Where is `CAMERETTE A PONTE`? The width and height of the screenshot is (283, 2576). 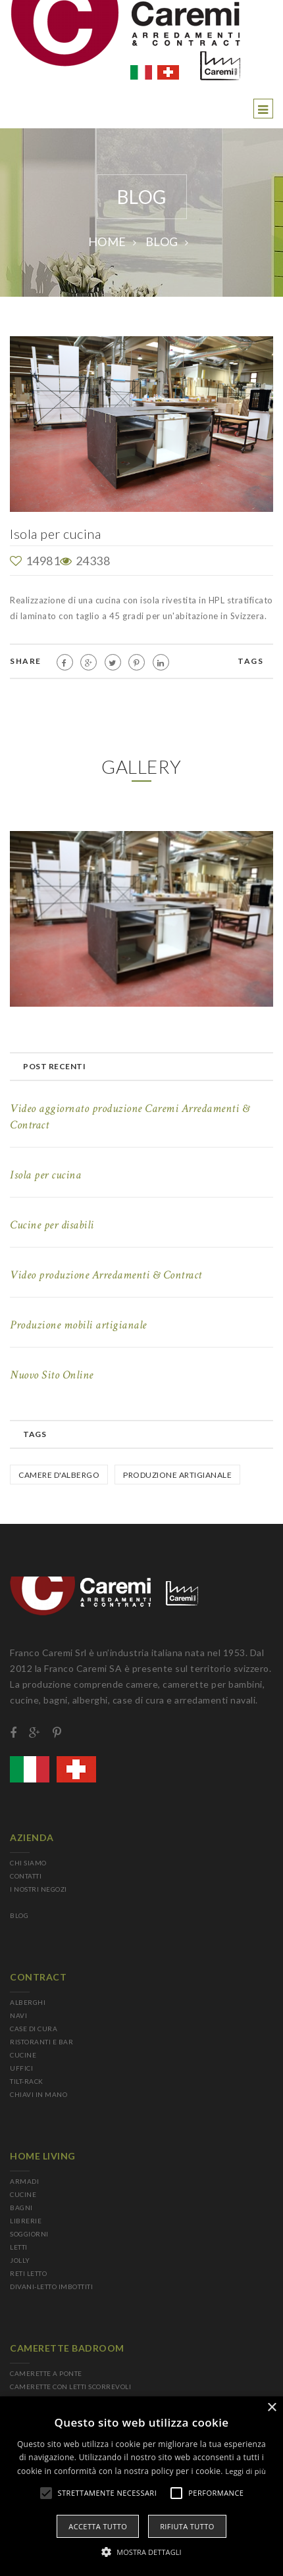 CAMERETTE A PONTE is located at coordinates (46, 2373).